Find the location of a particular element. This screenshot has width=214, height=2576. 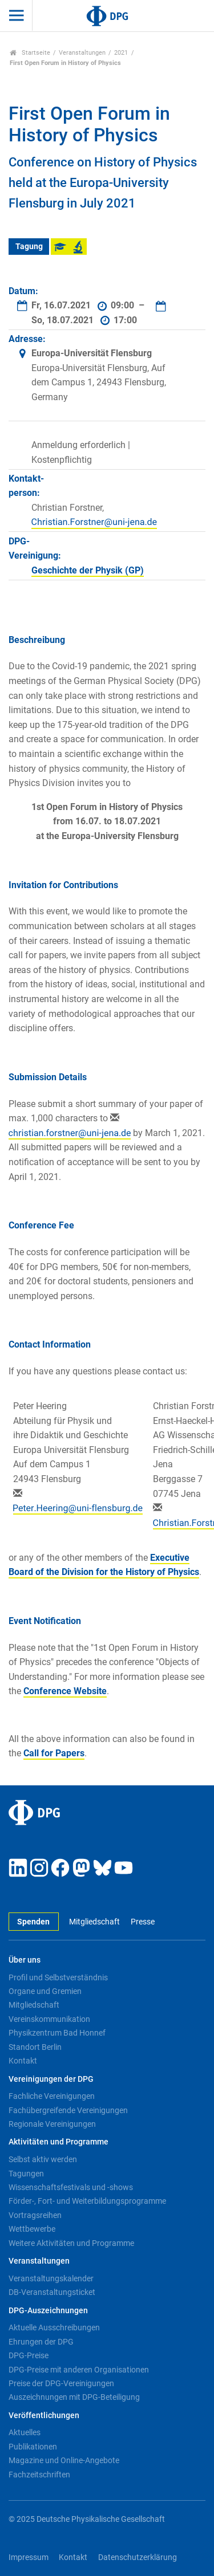

Vereinskommunikation is located at coordinates (49, 2019).